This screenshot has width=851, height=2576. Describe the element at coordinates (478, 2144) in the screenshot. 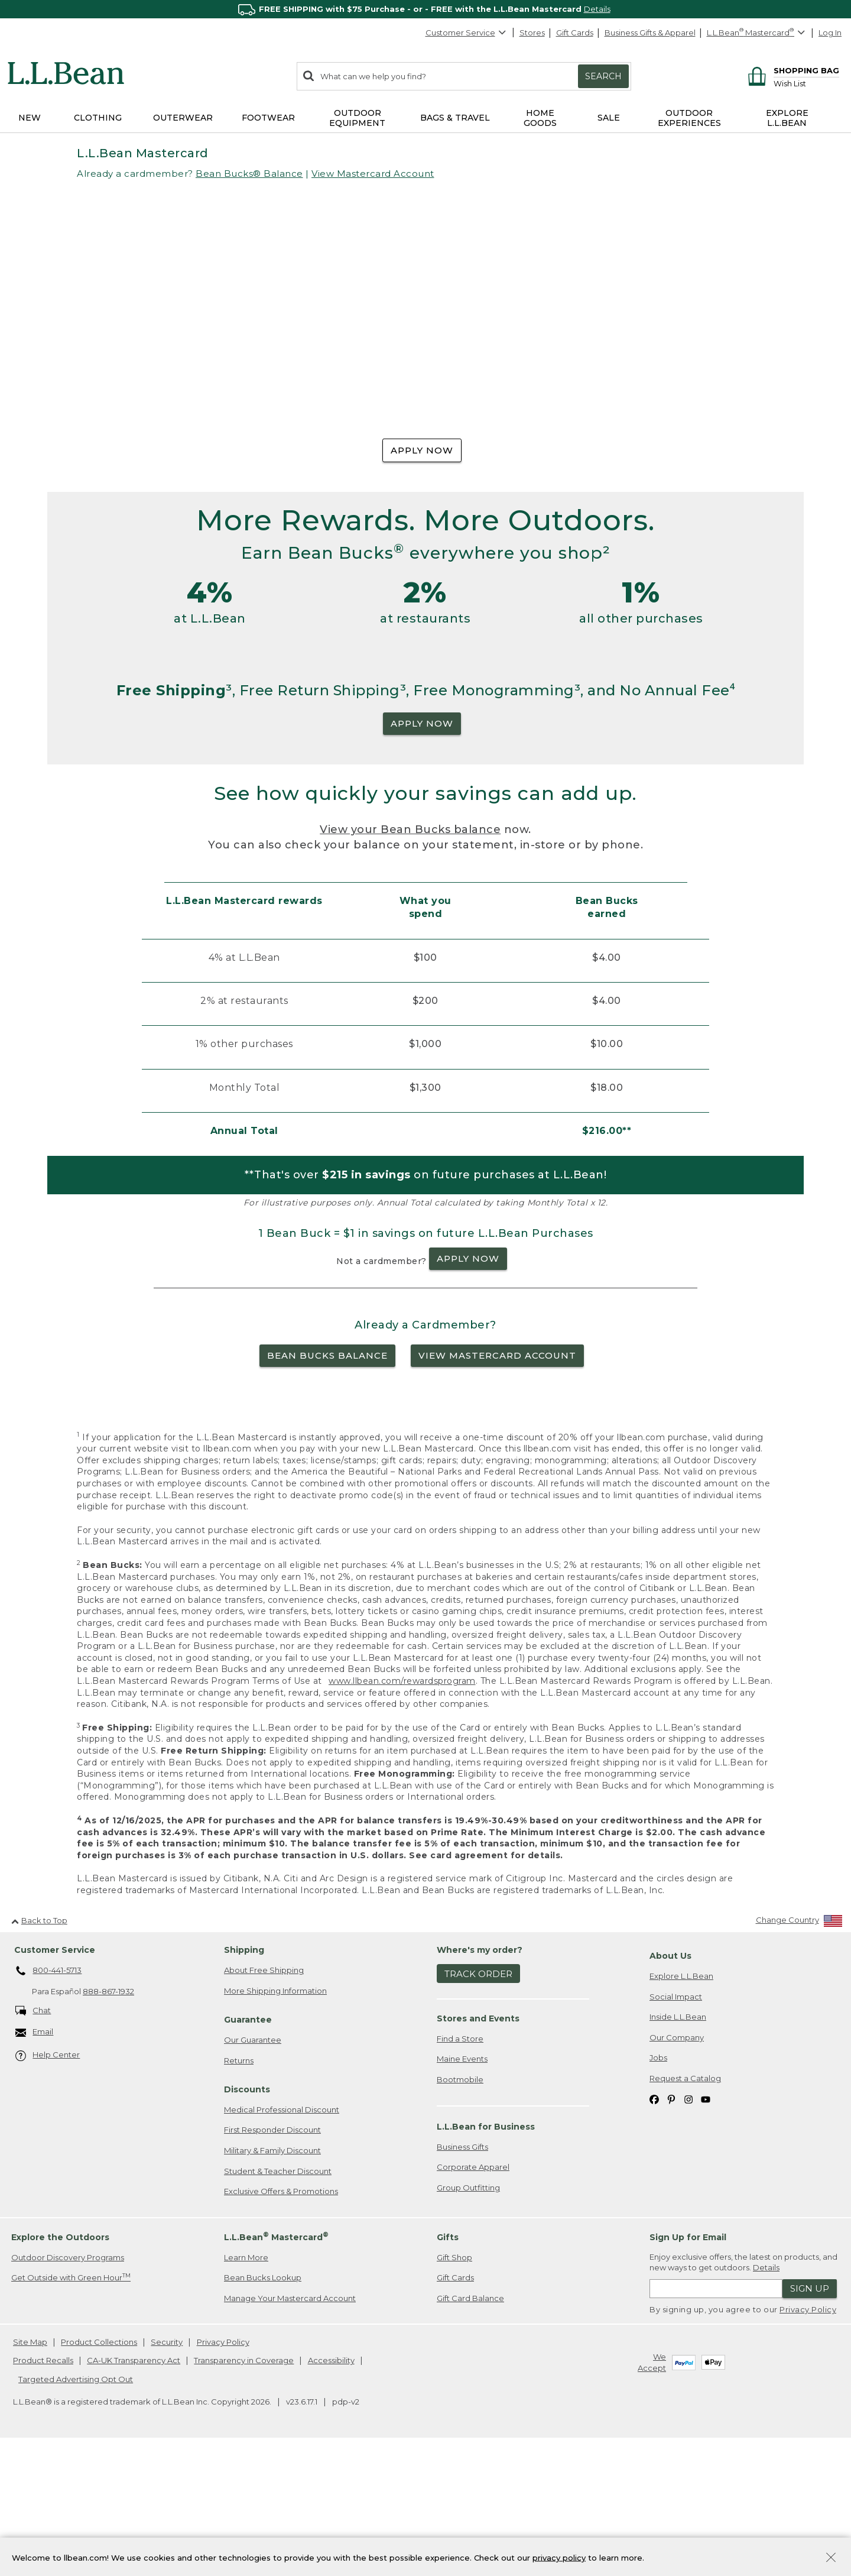

I see `Stores and Events [heading]` at that location.